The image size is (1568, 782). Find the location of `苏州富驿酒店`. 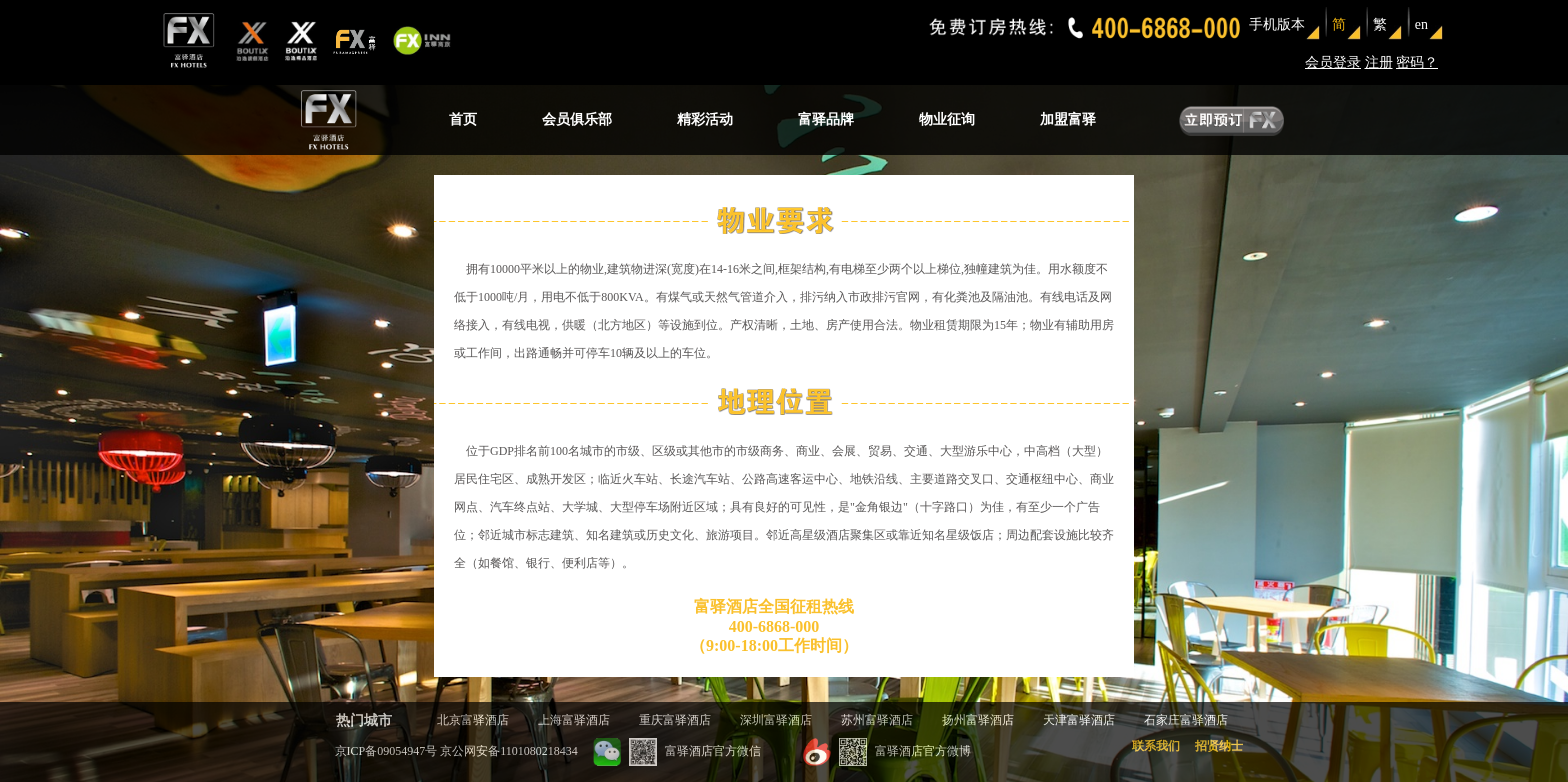

苏州富驿酒店 is located at coordinates (877, 720).